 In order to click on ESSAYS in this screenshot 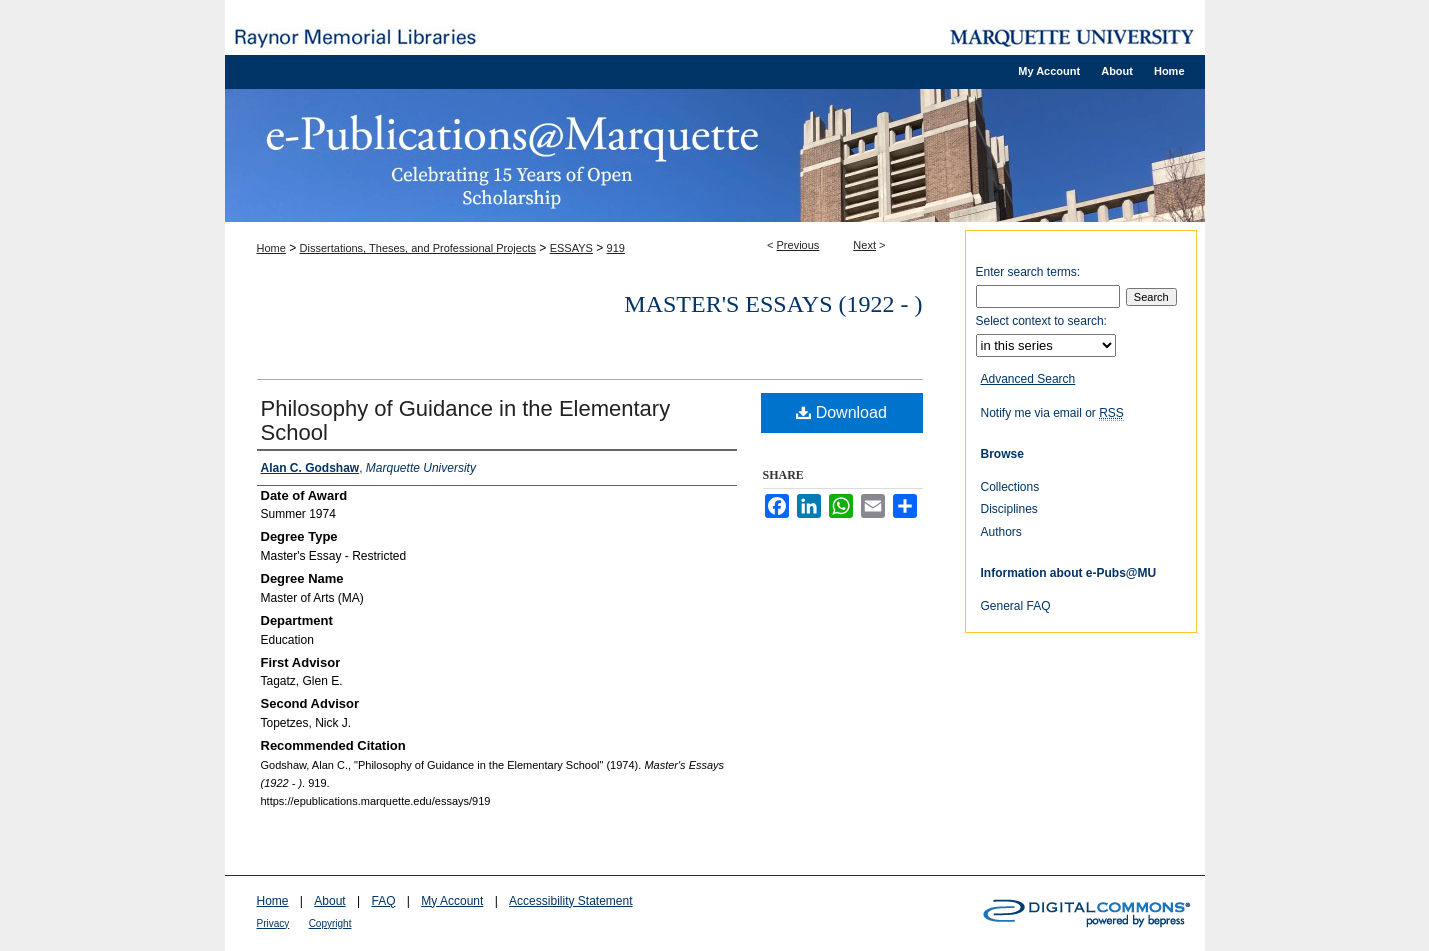, I will do `click(571, 248)`.